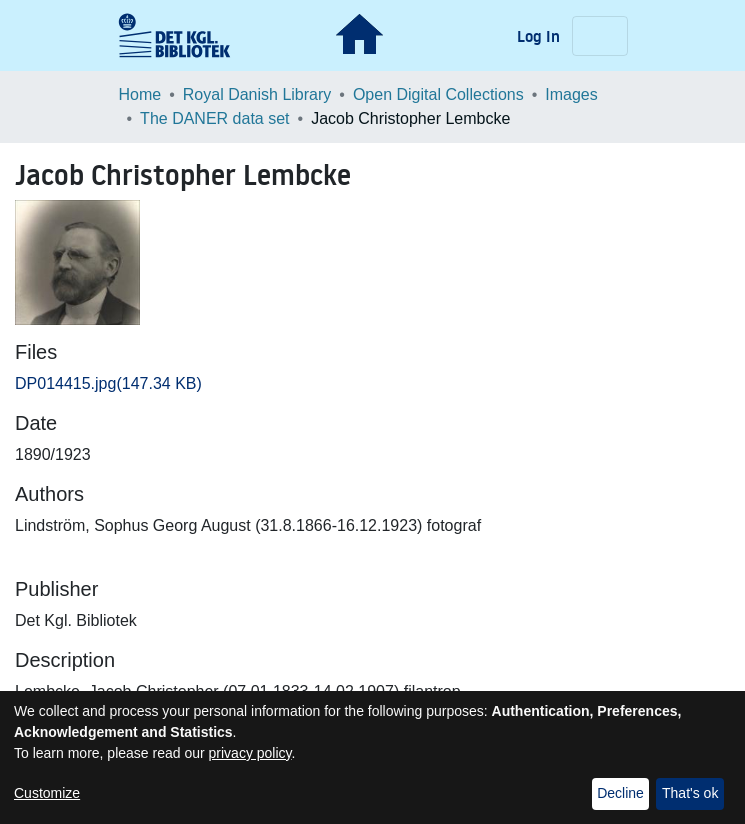 This screenshot has width=745, height=824. I want to click on That's ok, so click(690, 793).